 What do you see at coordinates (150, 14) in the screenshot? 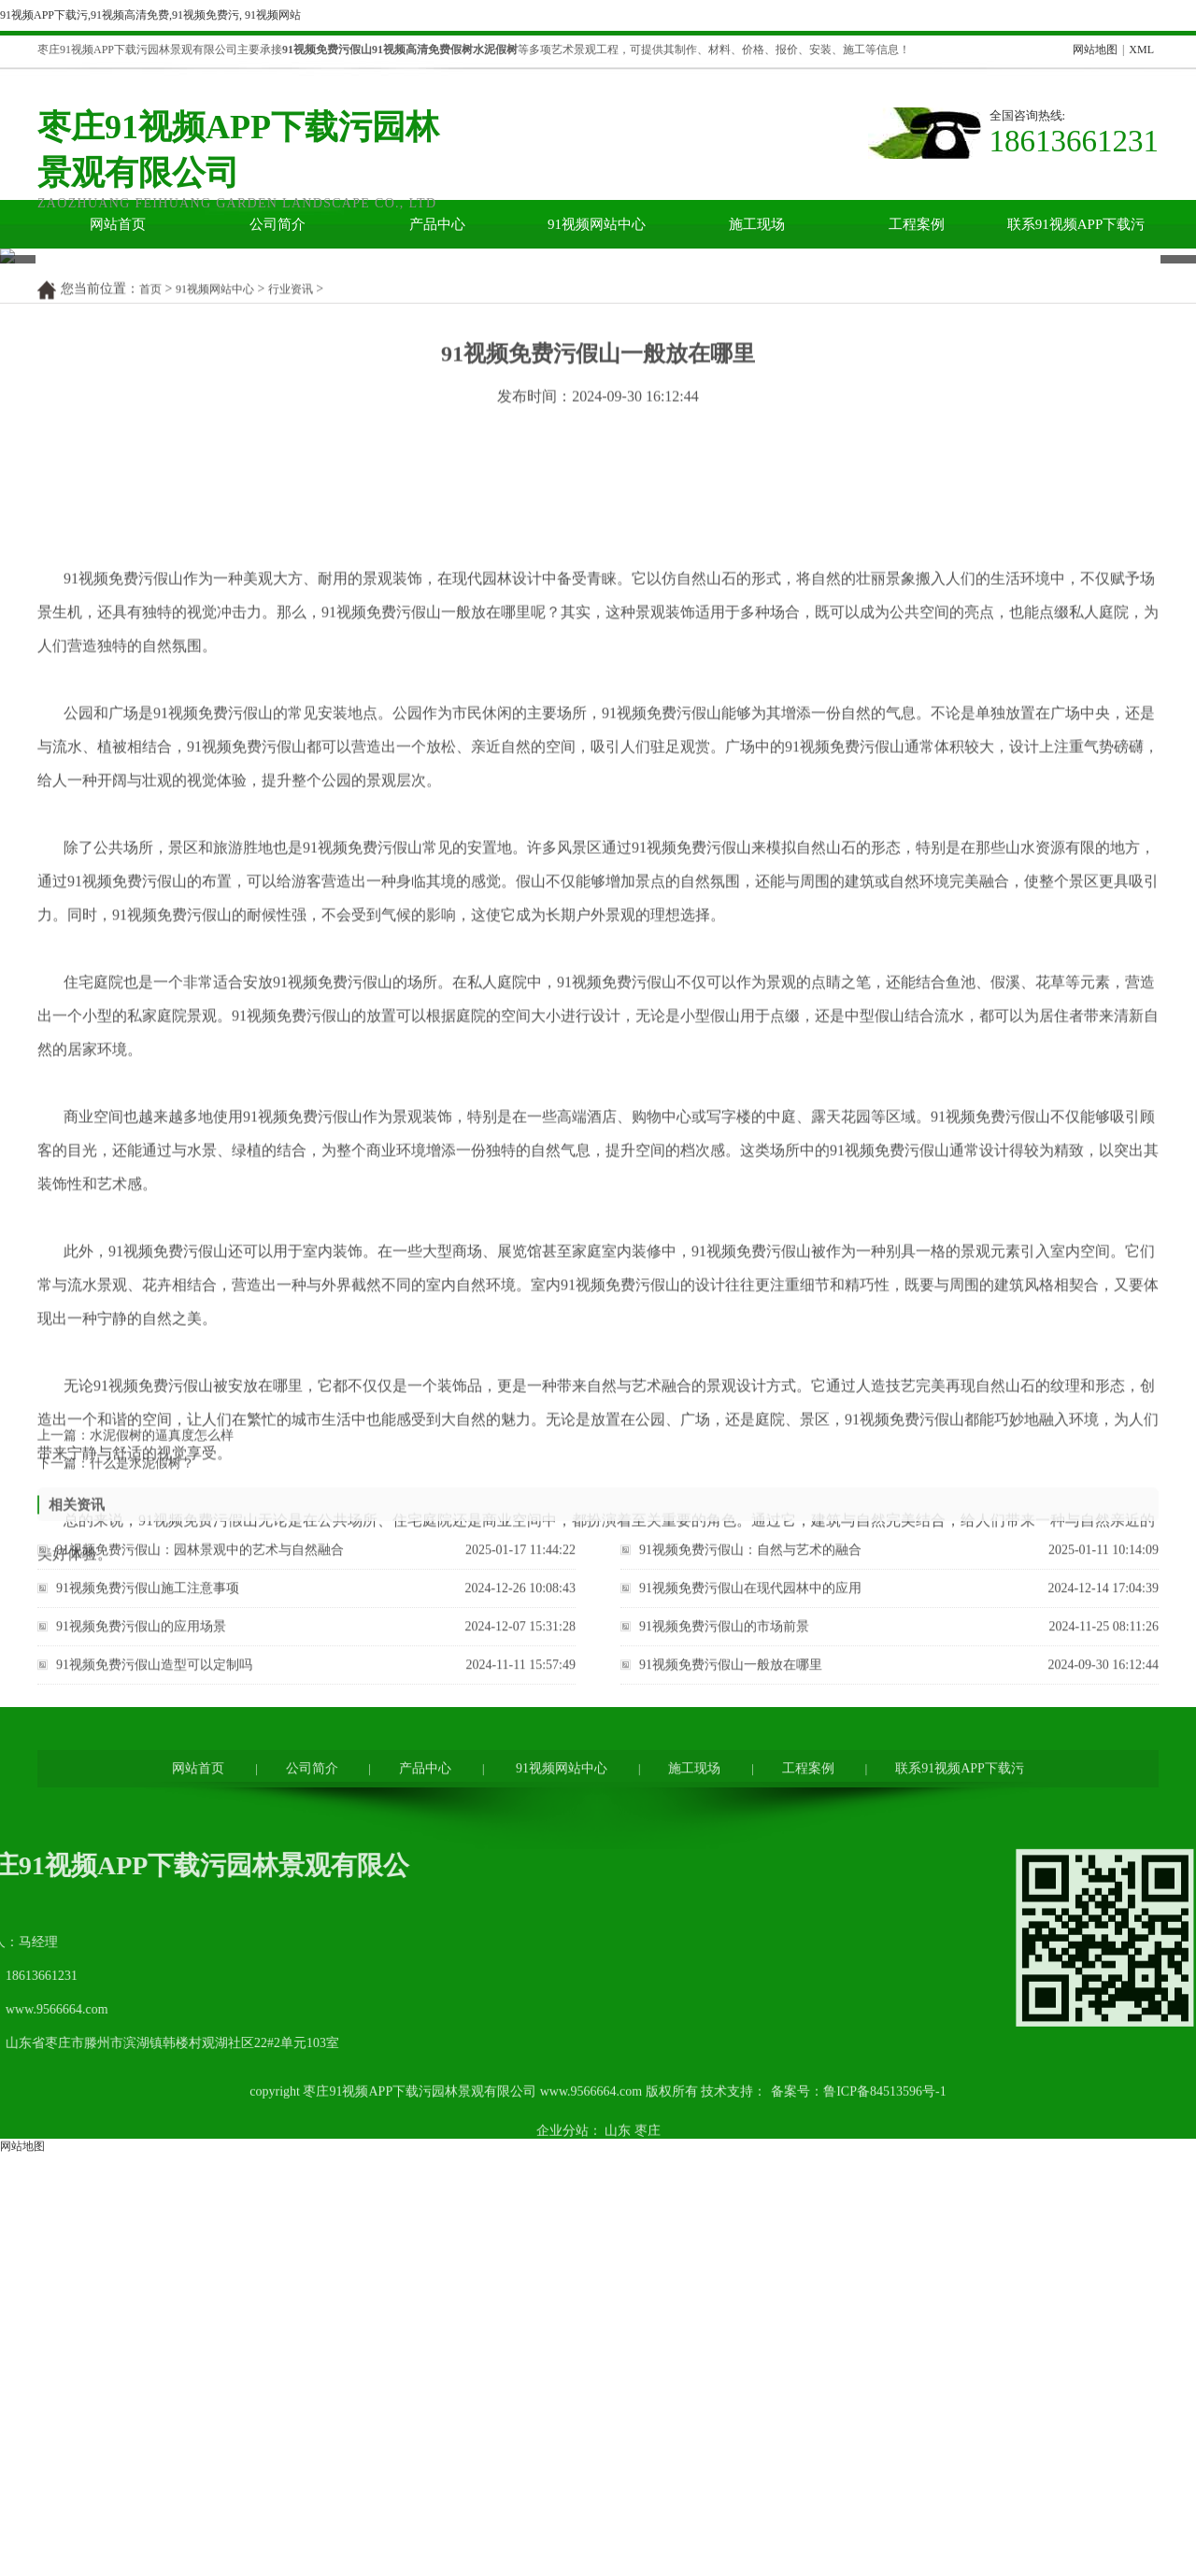
I see `91视频APP下载污,91视频高清免费,91视频免费污, 91视频网站` at bounding box center [150, 14].